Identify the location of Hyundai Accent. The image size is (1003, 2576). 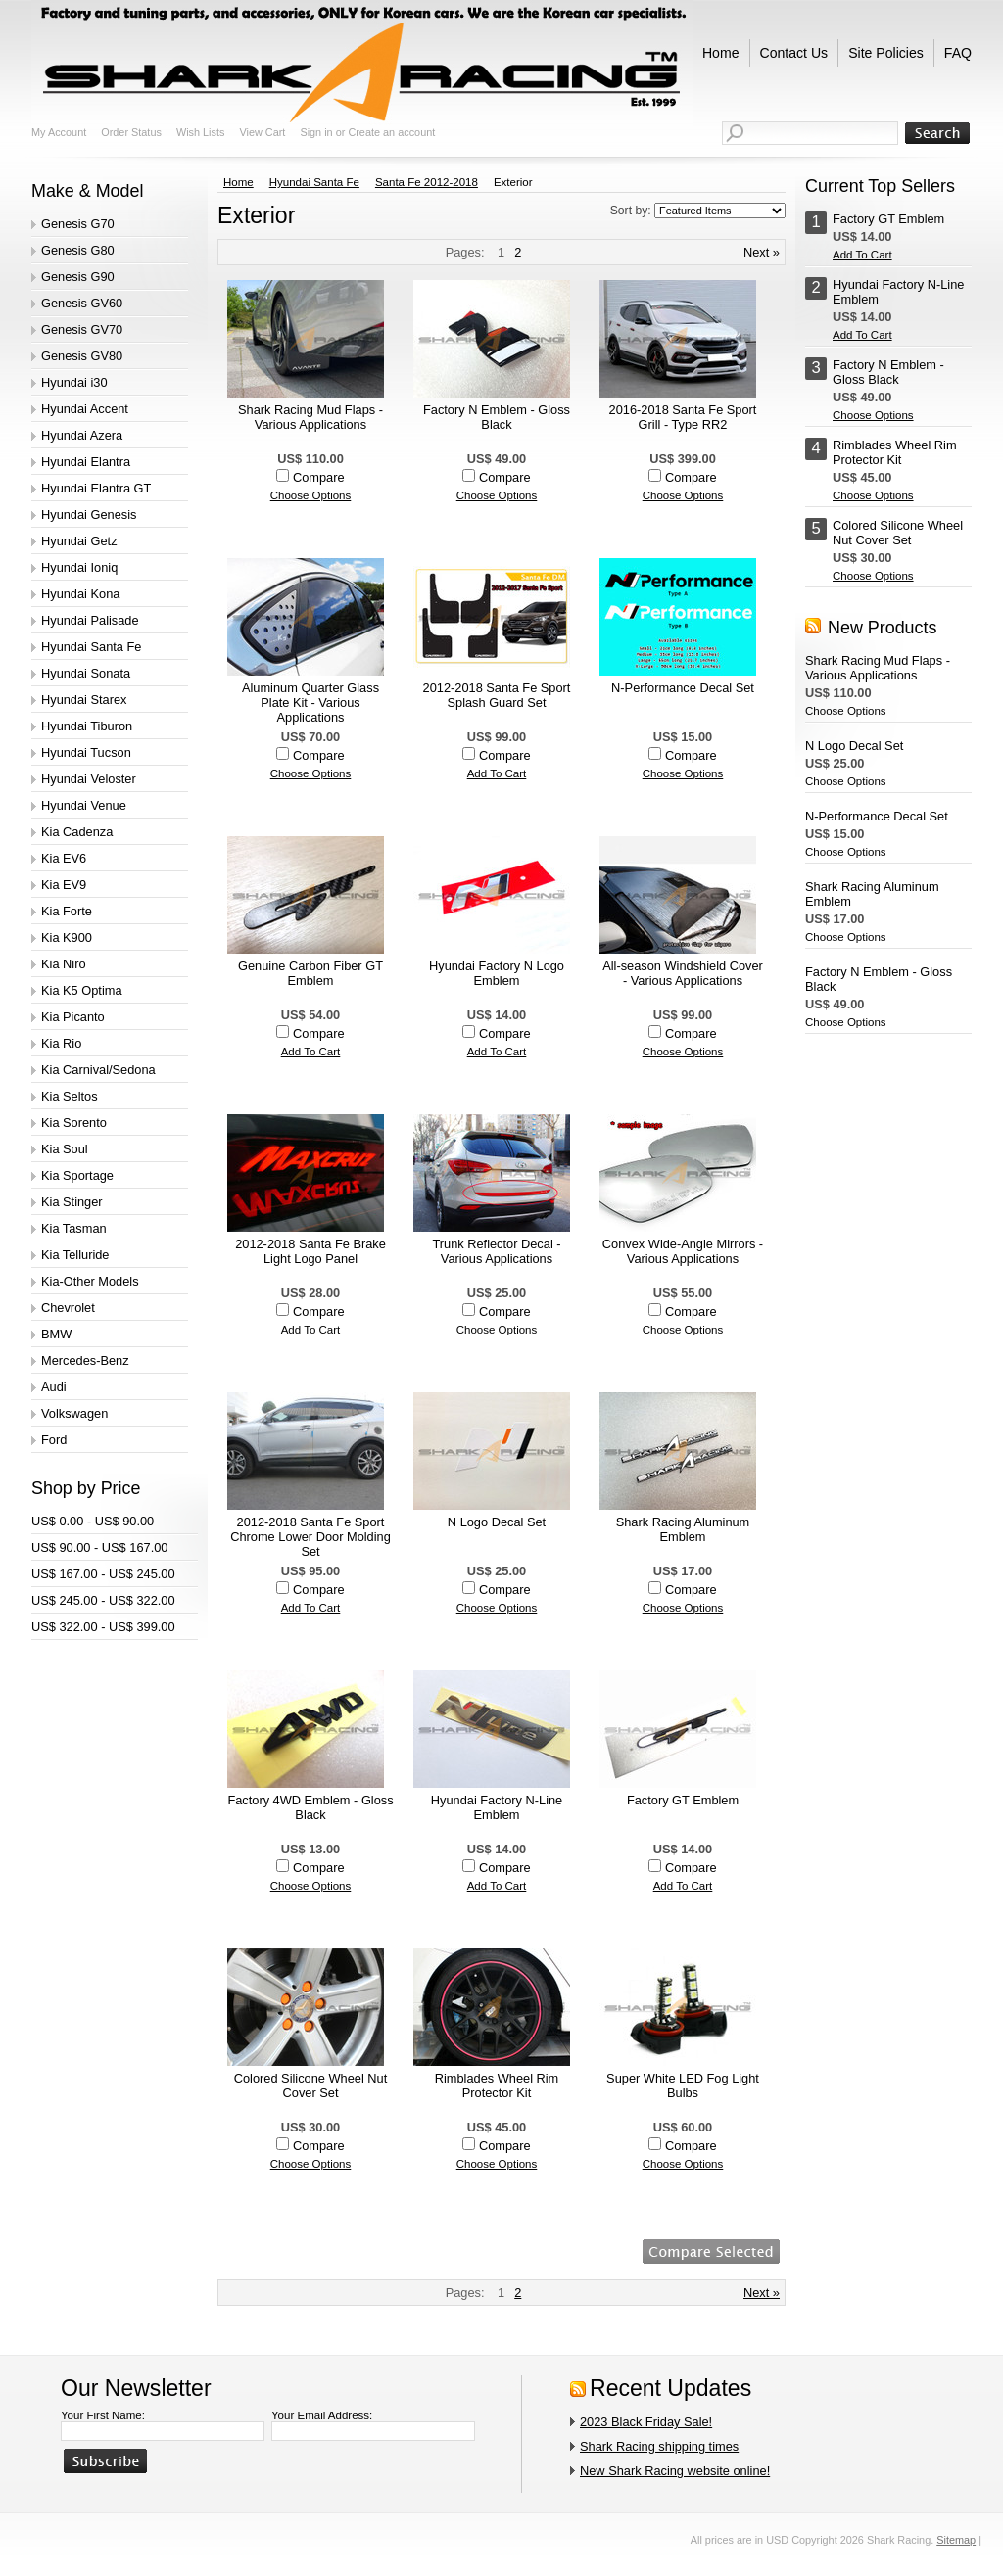
(84, 408).